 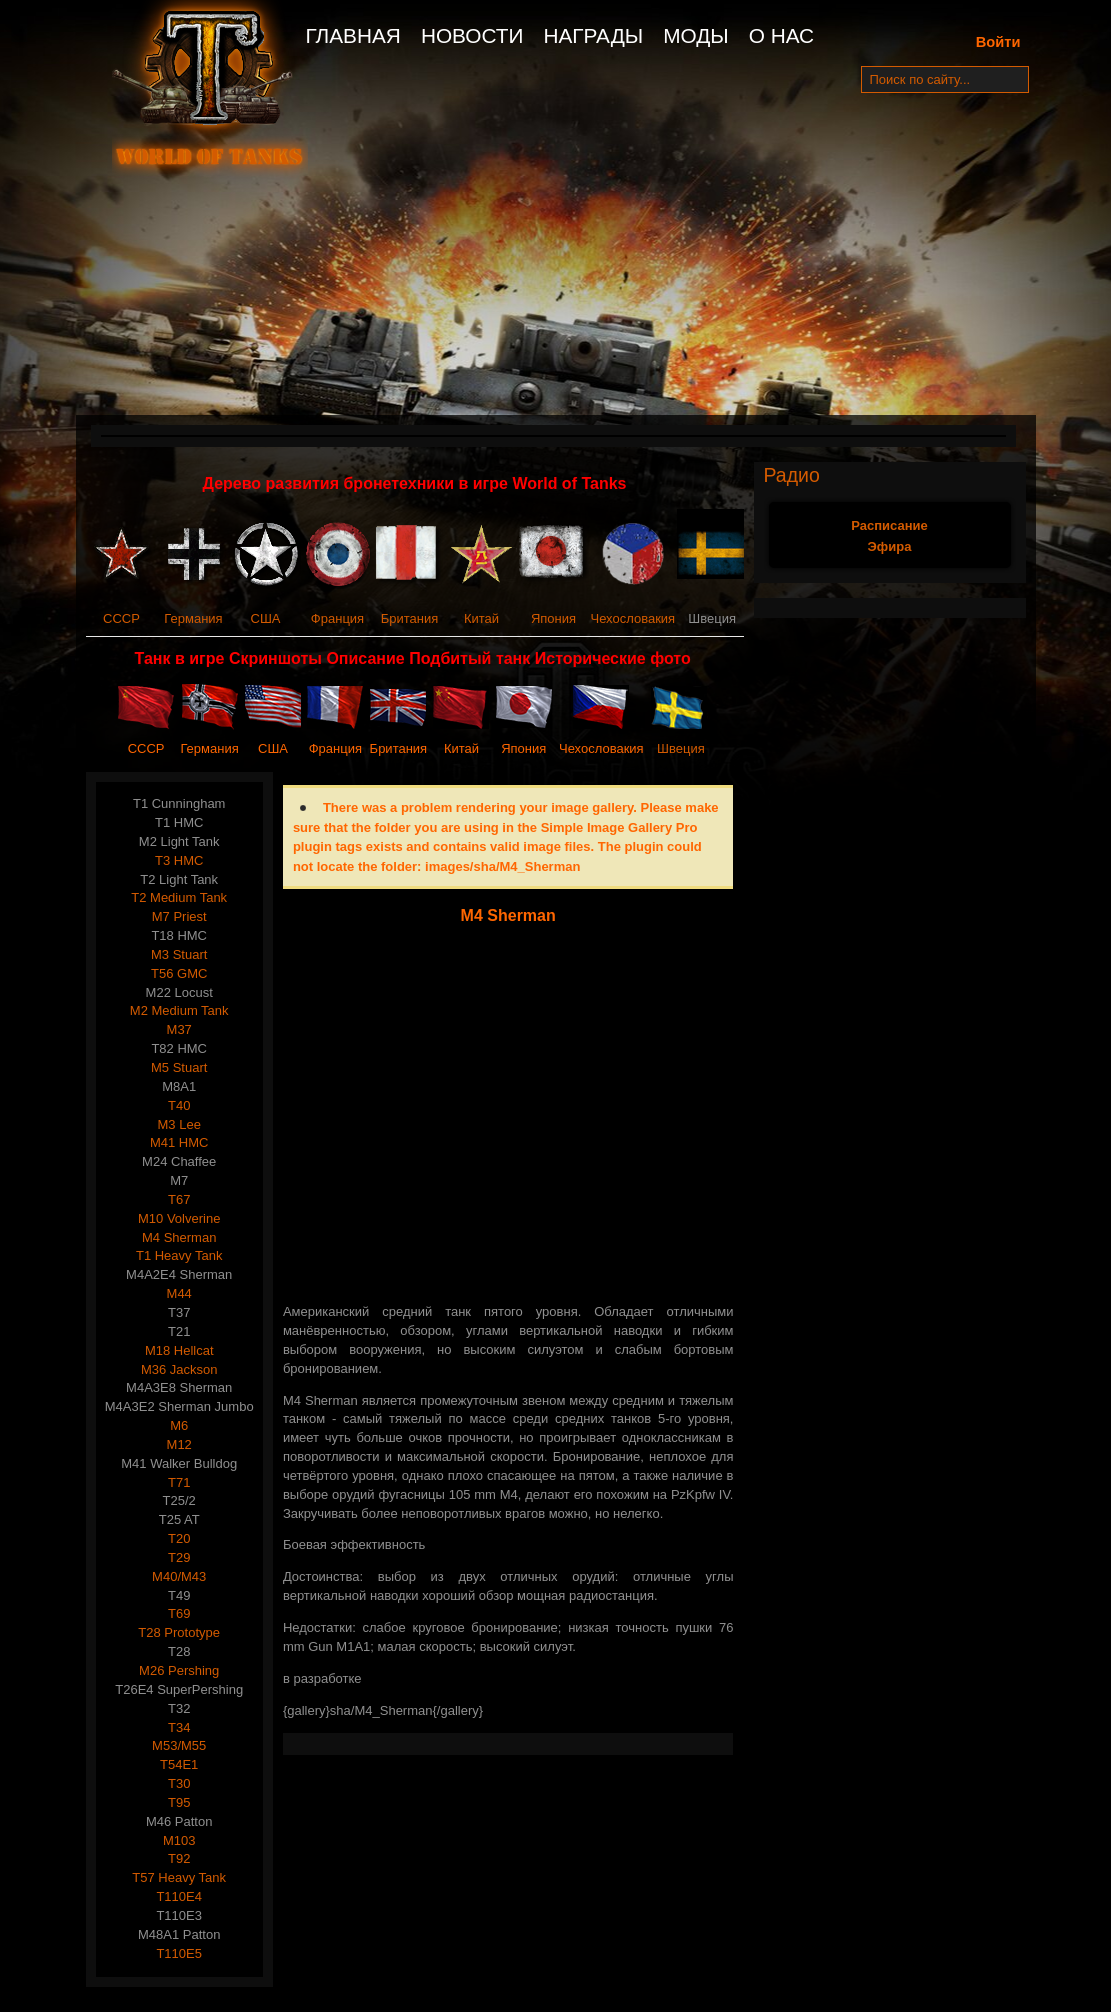 What do you see at coordinates (179, 1010) in the screenshot?
I see `M2 Medium Tank` at bounding box center [179, 1010].